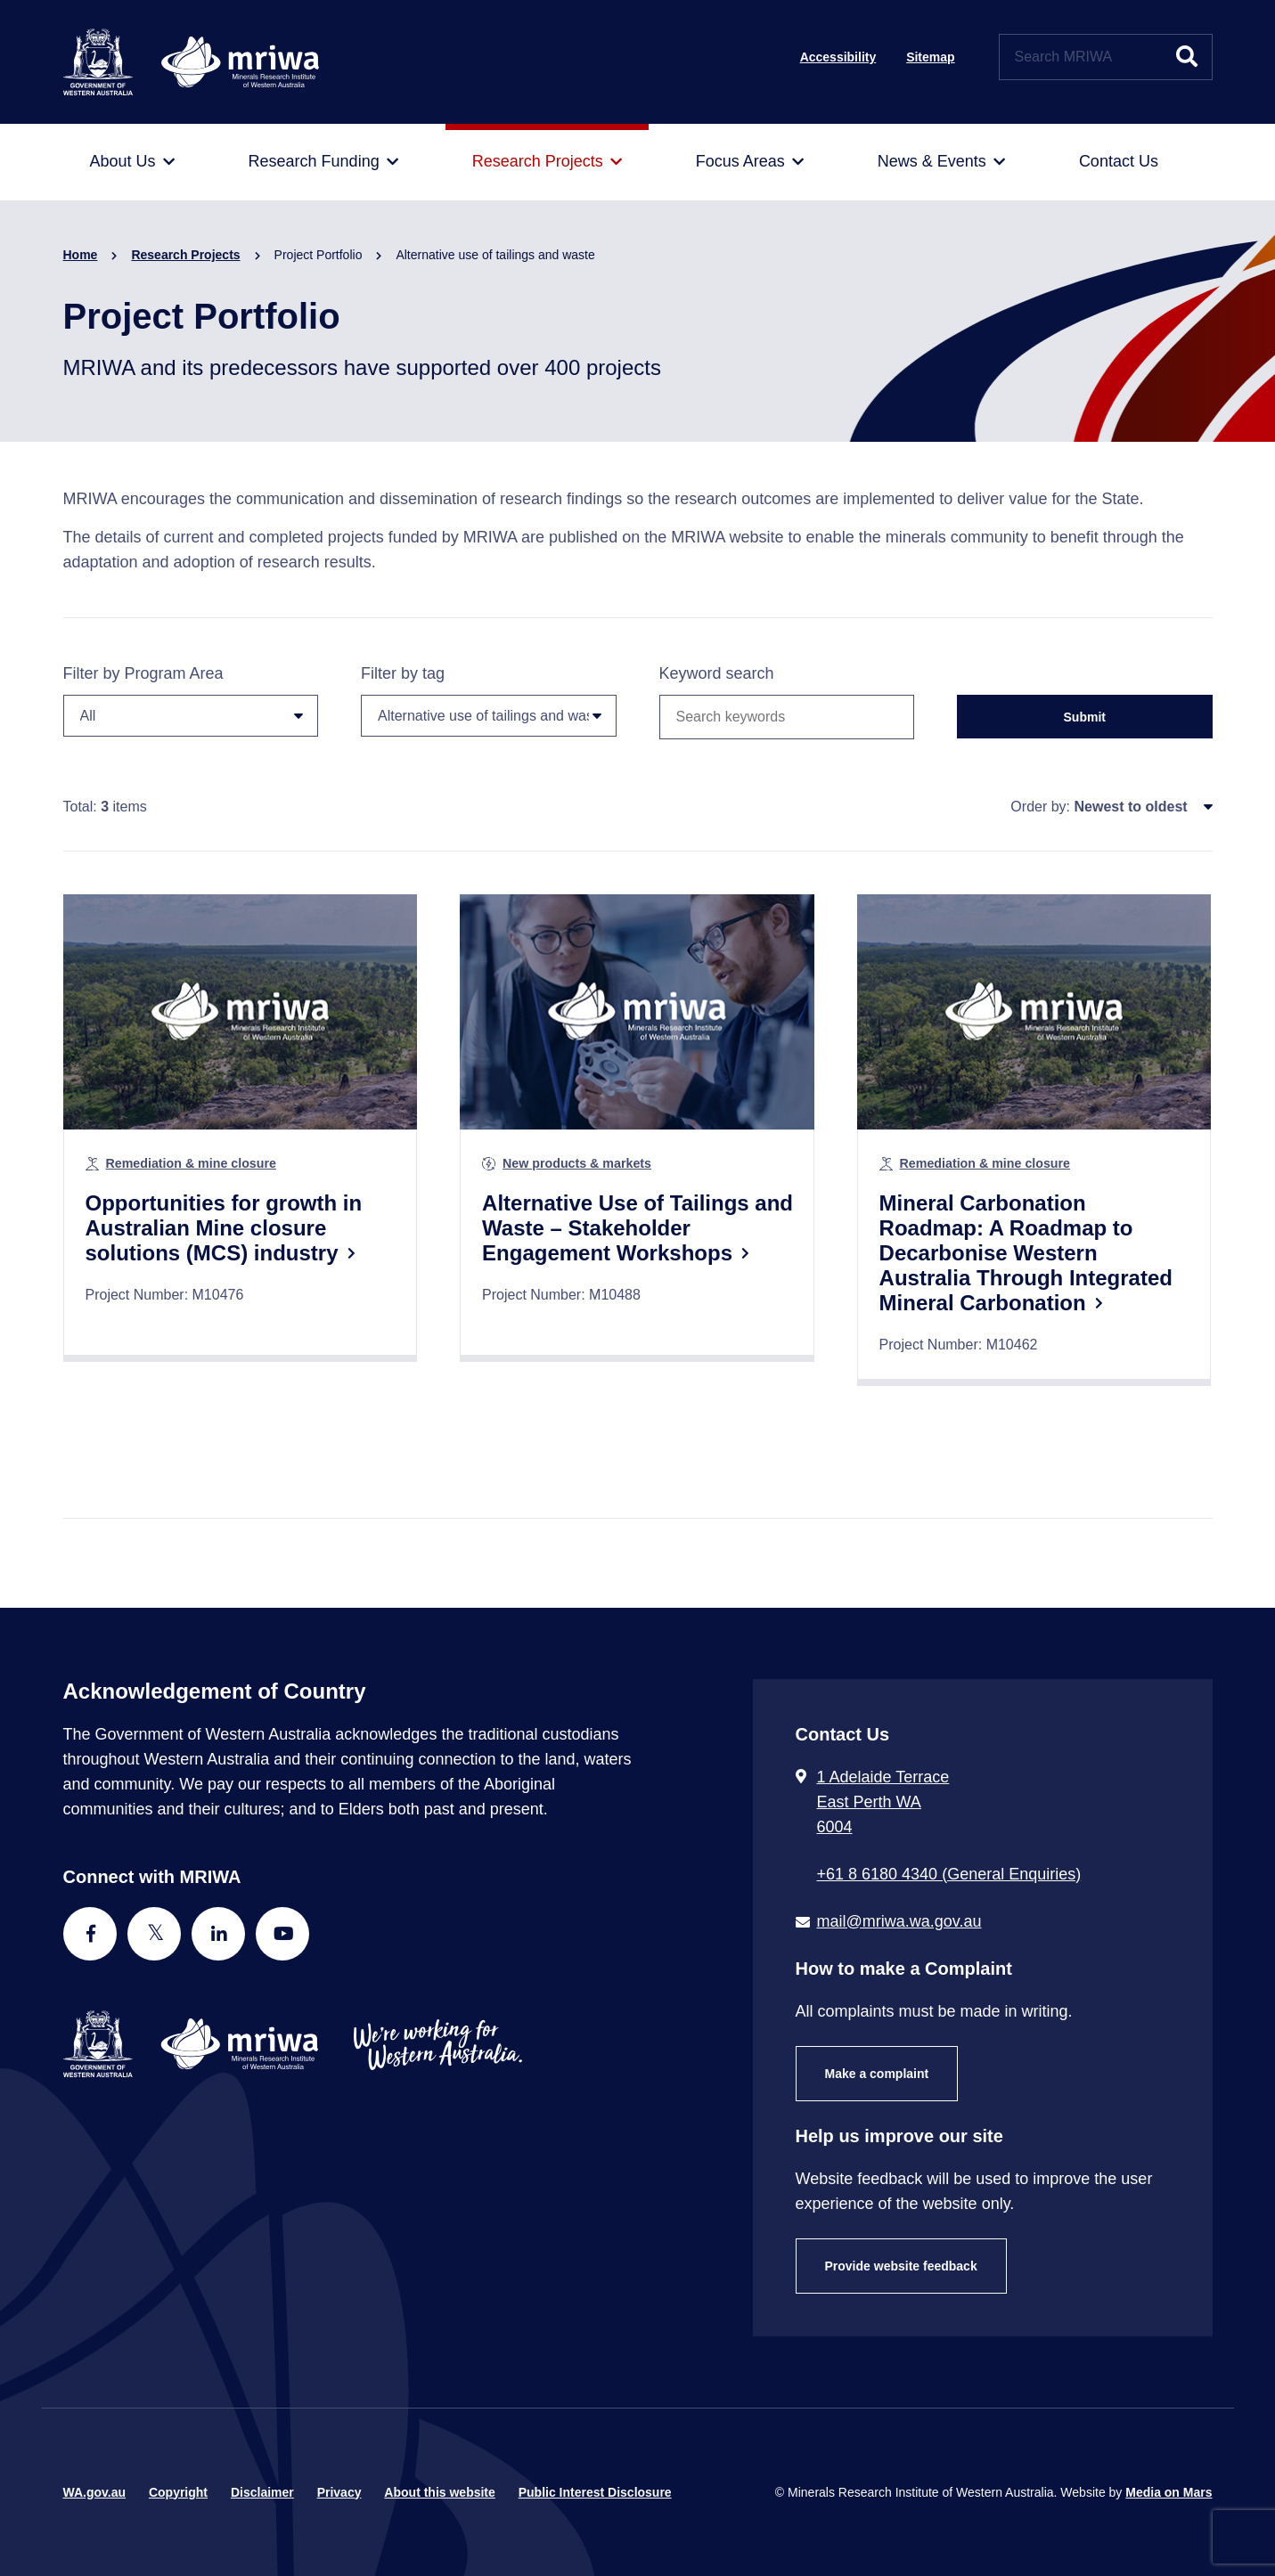 This screenshot has width=1275, height=2576. What do you see at coordinates (95, 2492) in the screenshot?
I see `WA.gov.au` at bounding box center [95, 2492].